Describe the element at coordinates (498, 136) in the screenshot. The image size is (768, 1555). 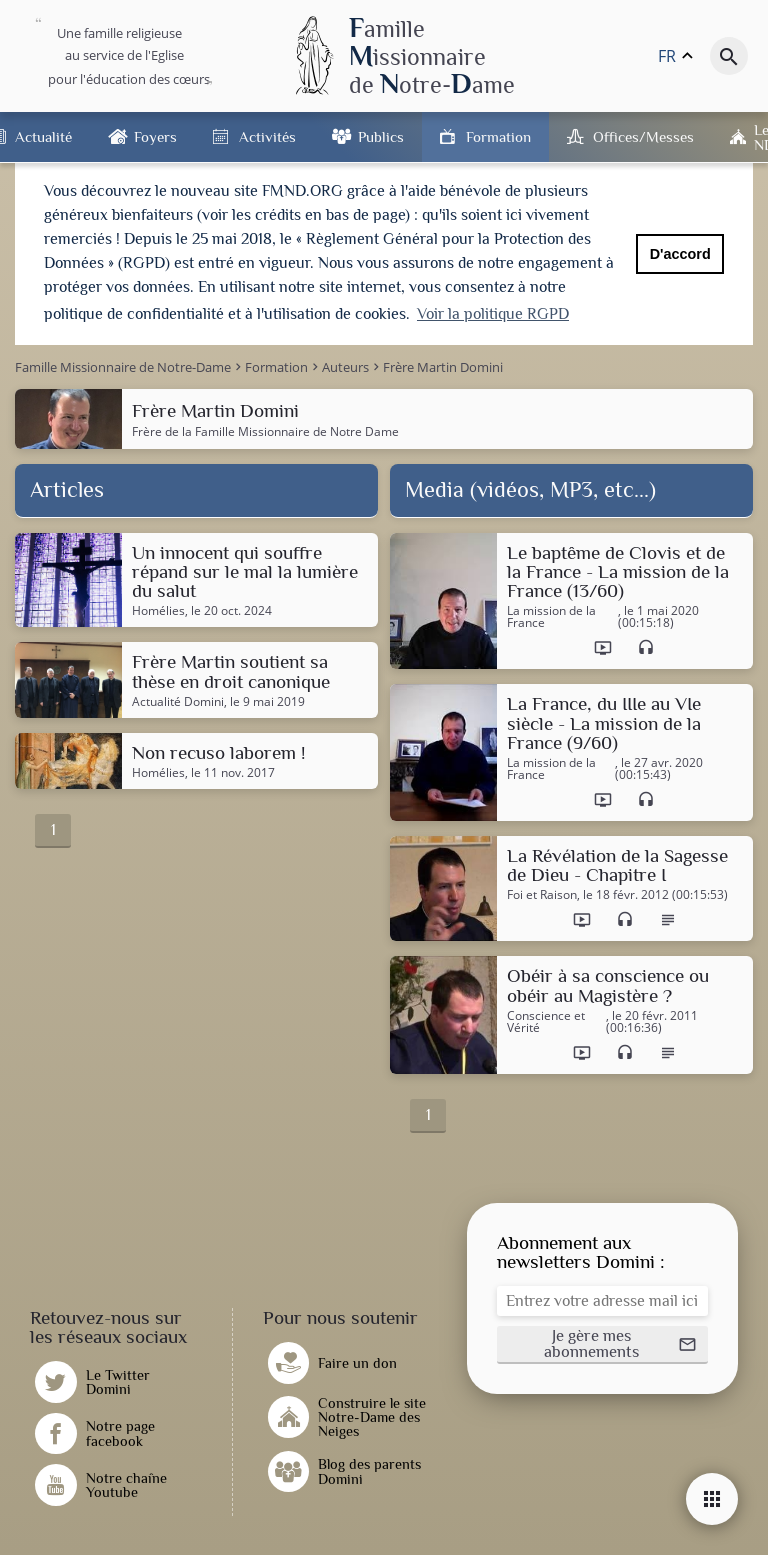
I see `Formation` at that location.